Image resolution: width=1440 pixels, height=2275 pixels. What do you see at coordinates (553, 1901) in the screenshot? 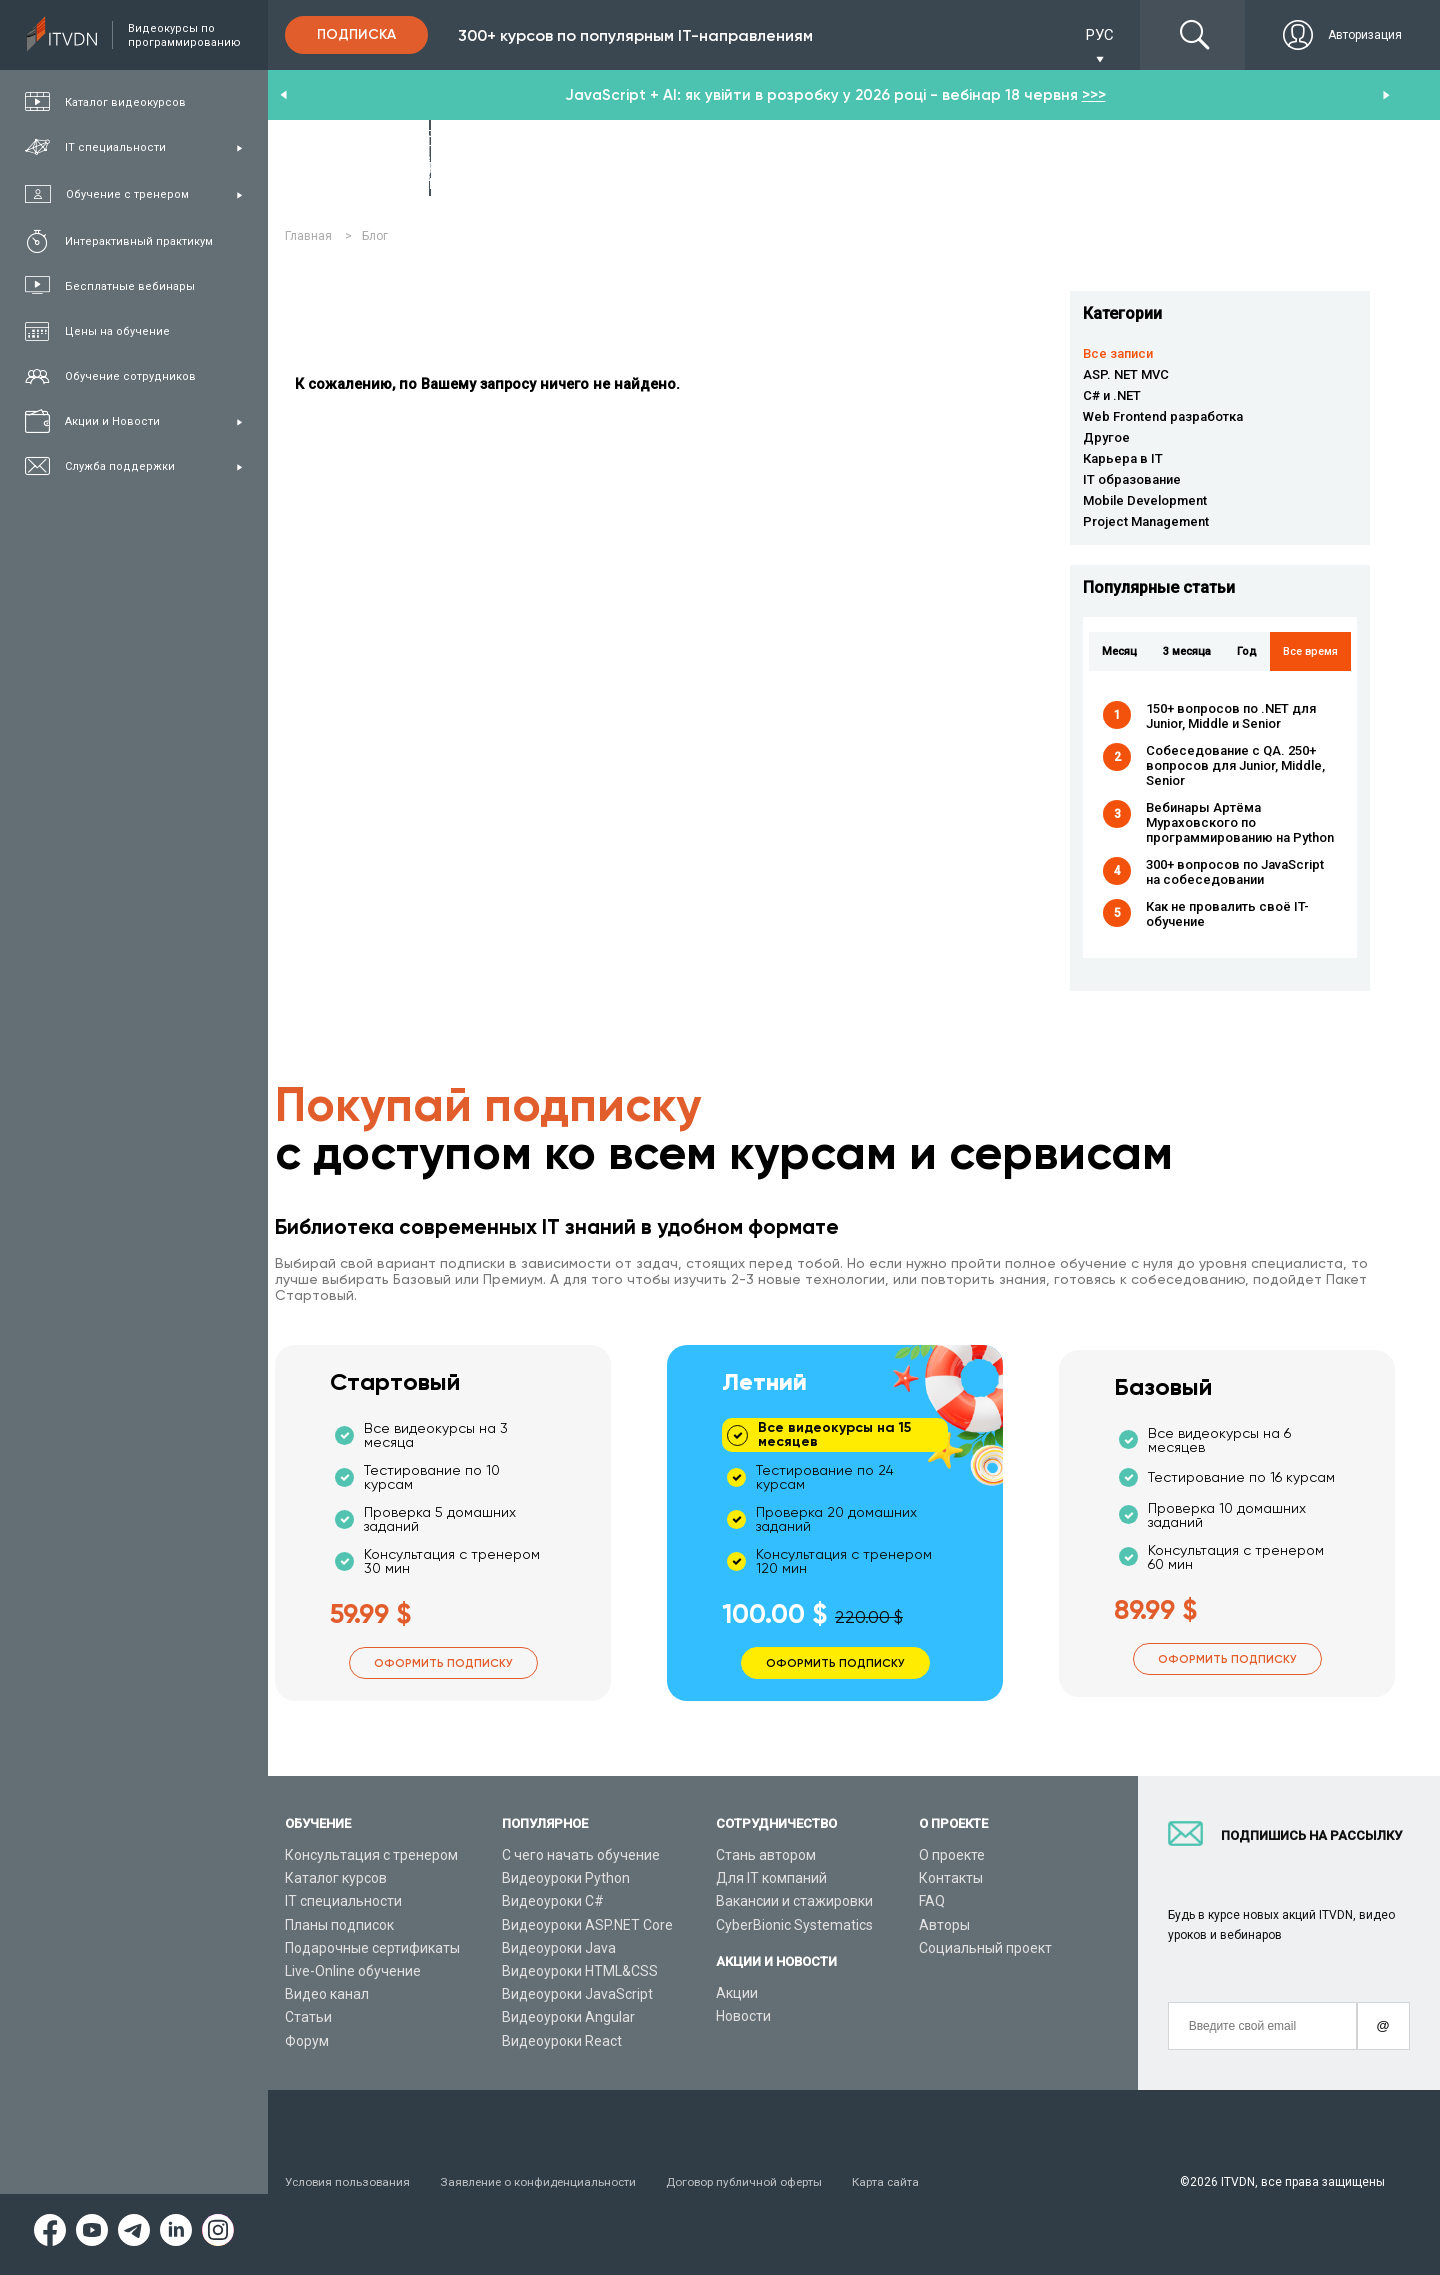
I see `Видеоуроки C#` at bounding box center [553, 1901].